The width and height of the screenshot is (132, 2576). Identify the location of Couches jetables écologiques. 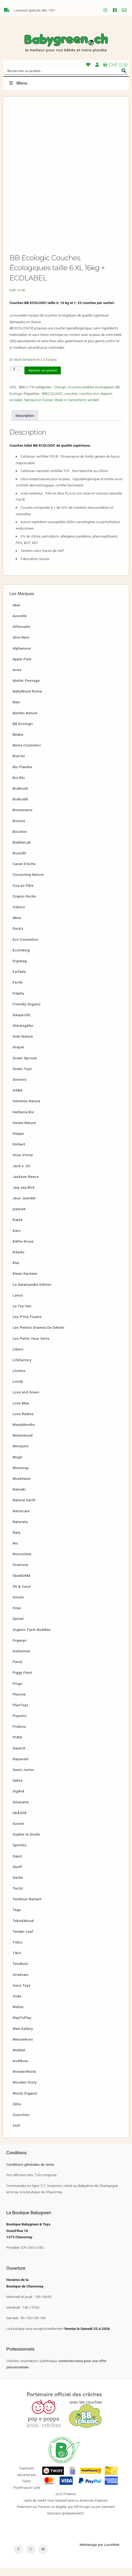
(90, 395).